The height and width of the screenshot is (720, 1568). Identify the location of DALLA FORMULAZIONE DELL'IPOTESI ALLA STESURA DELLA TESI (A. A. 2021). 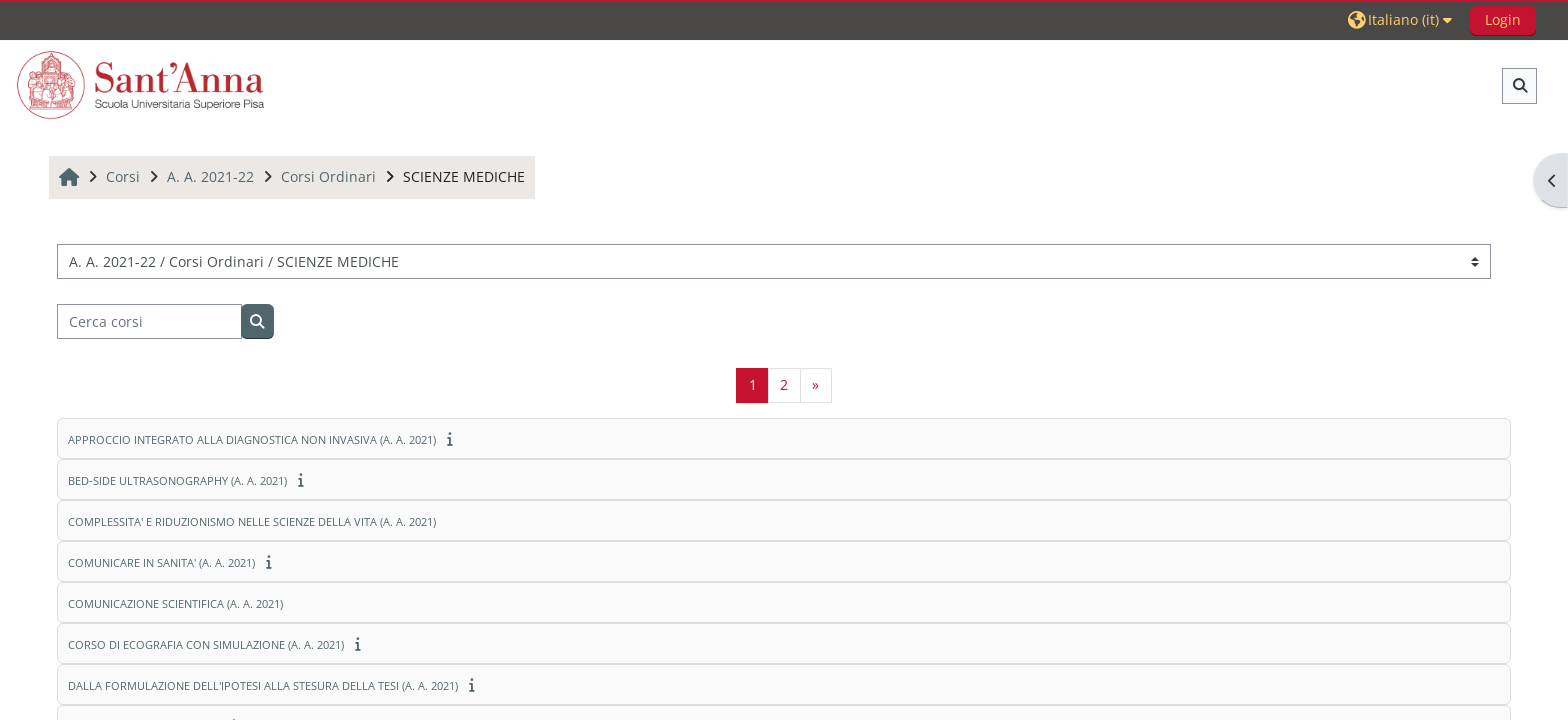
(263, 685).